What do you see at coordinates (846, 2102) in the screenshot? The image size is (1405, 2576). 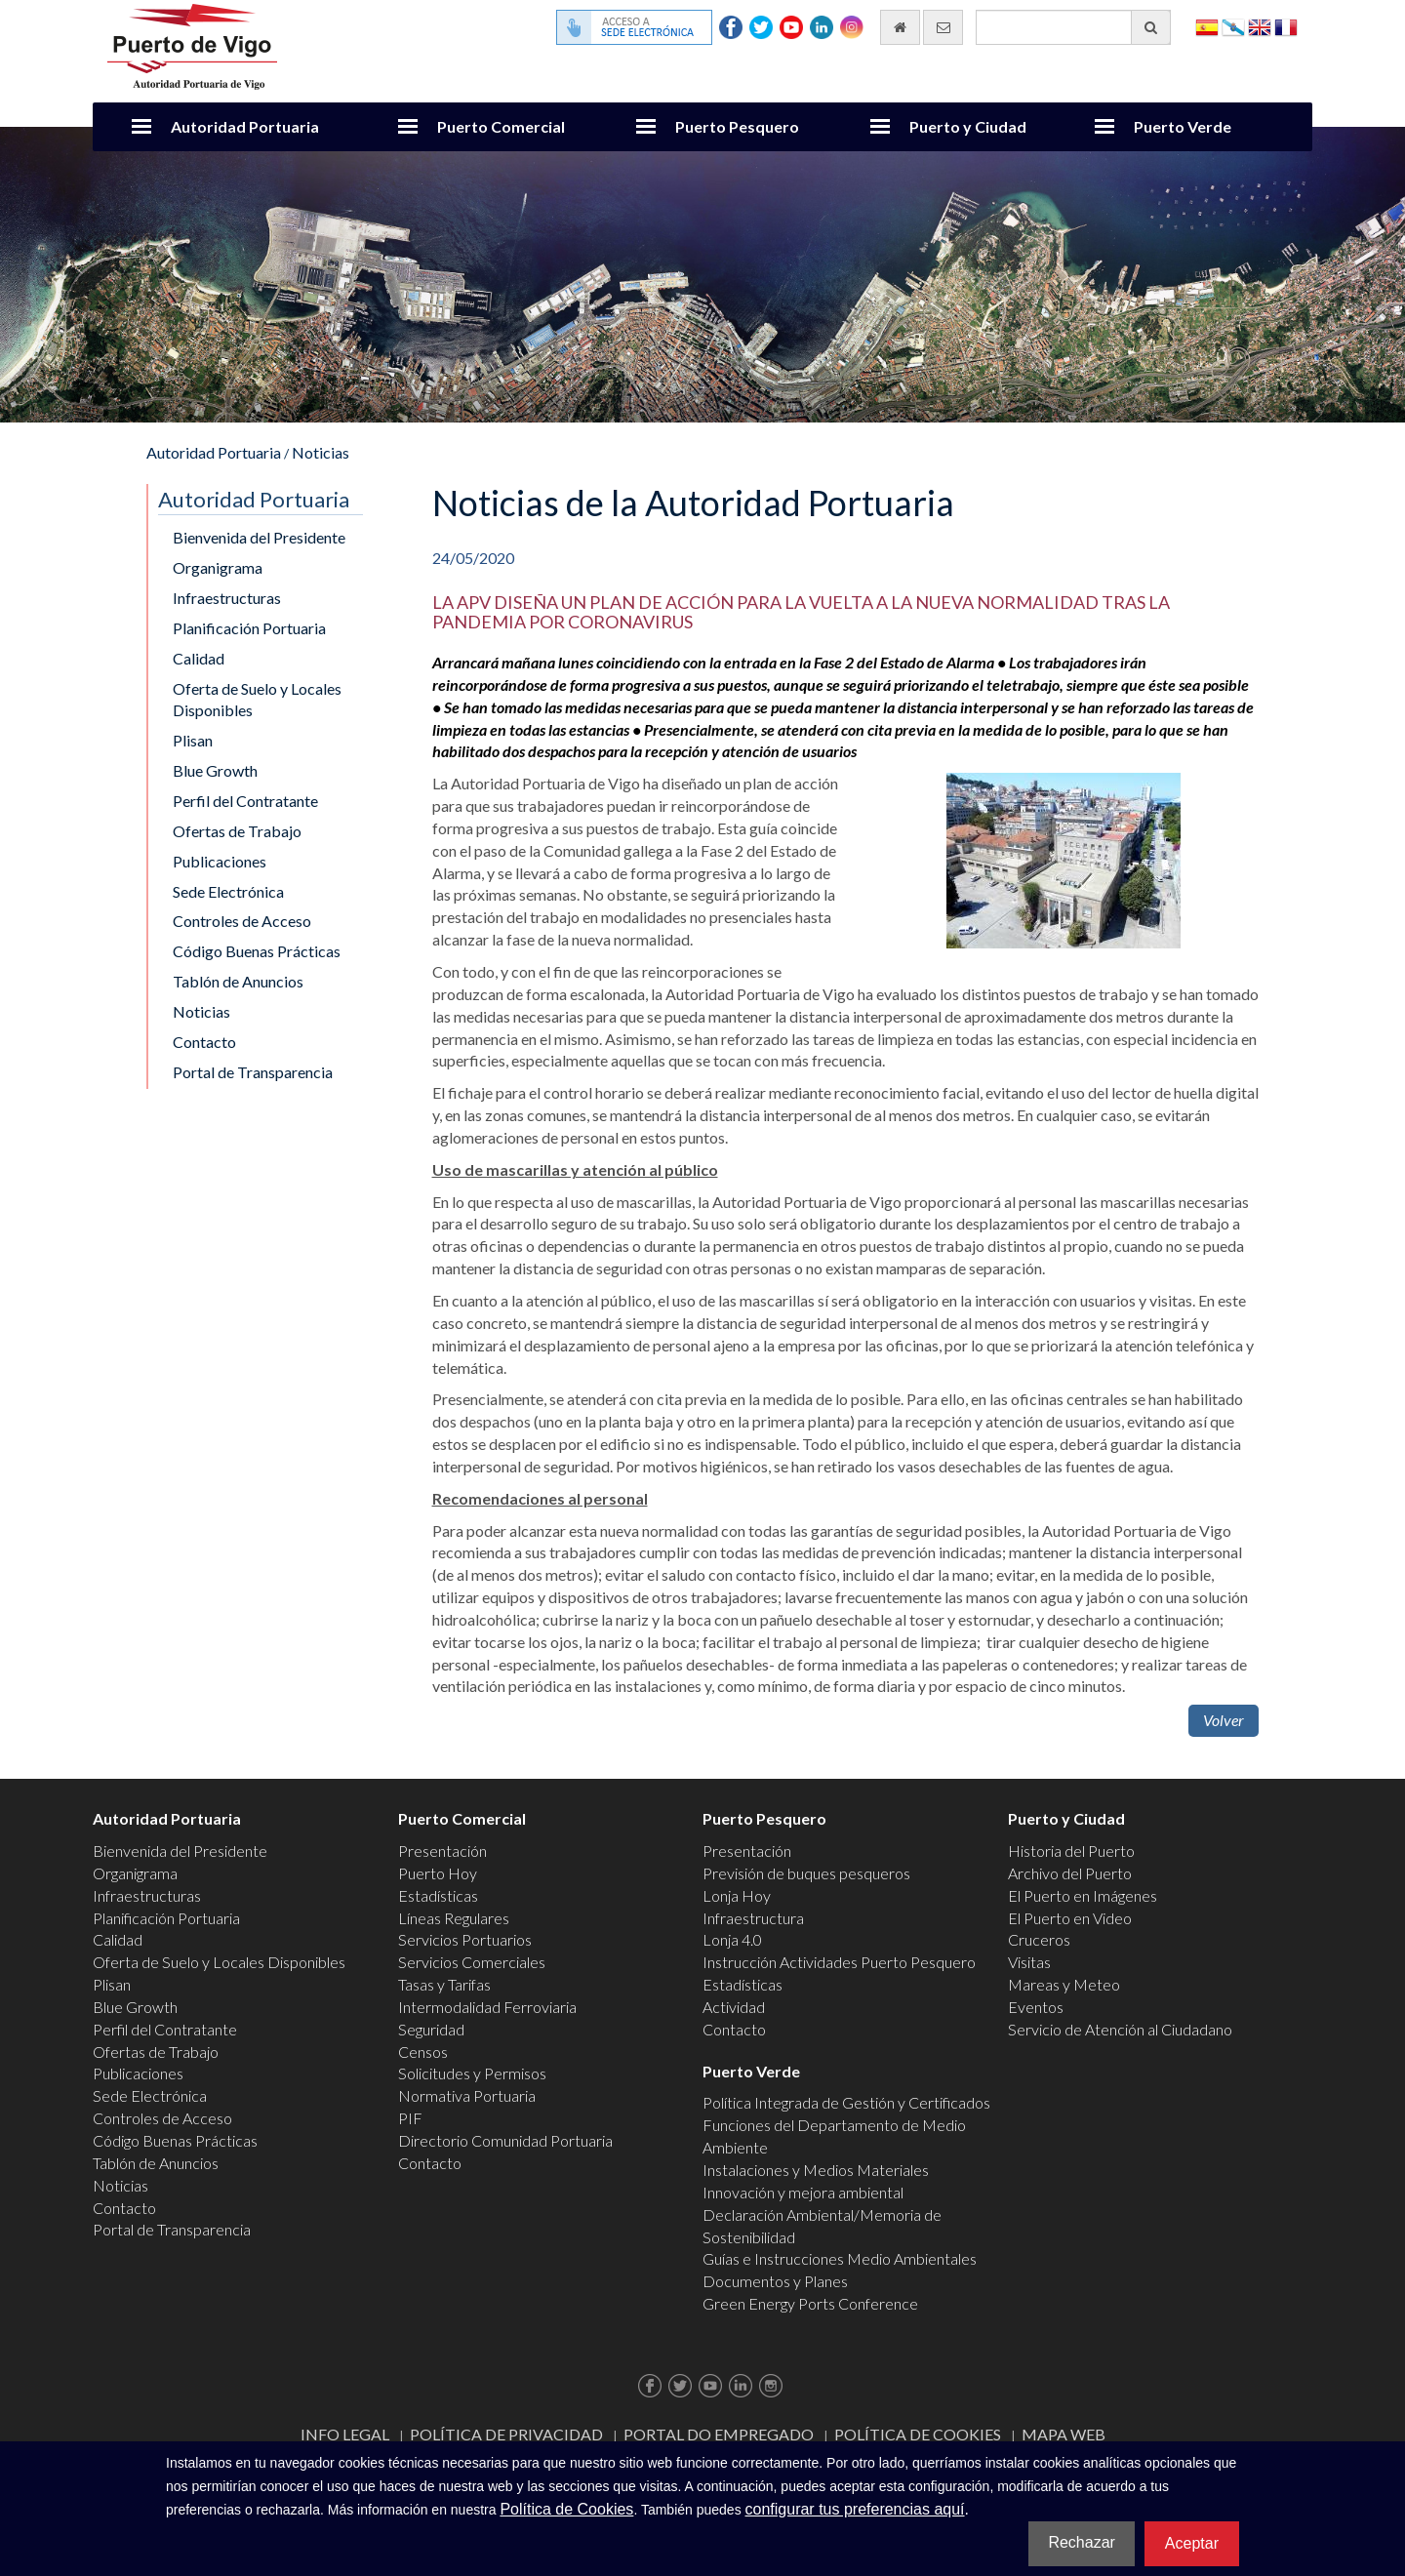 I see `Política Integrada de Gestión y Certificados` at bounding box center [846, 2102].